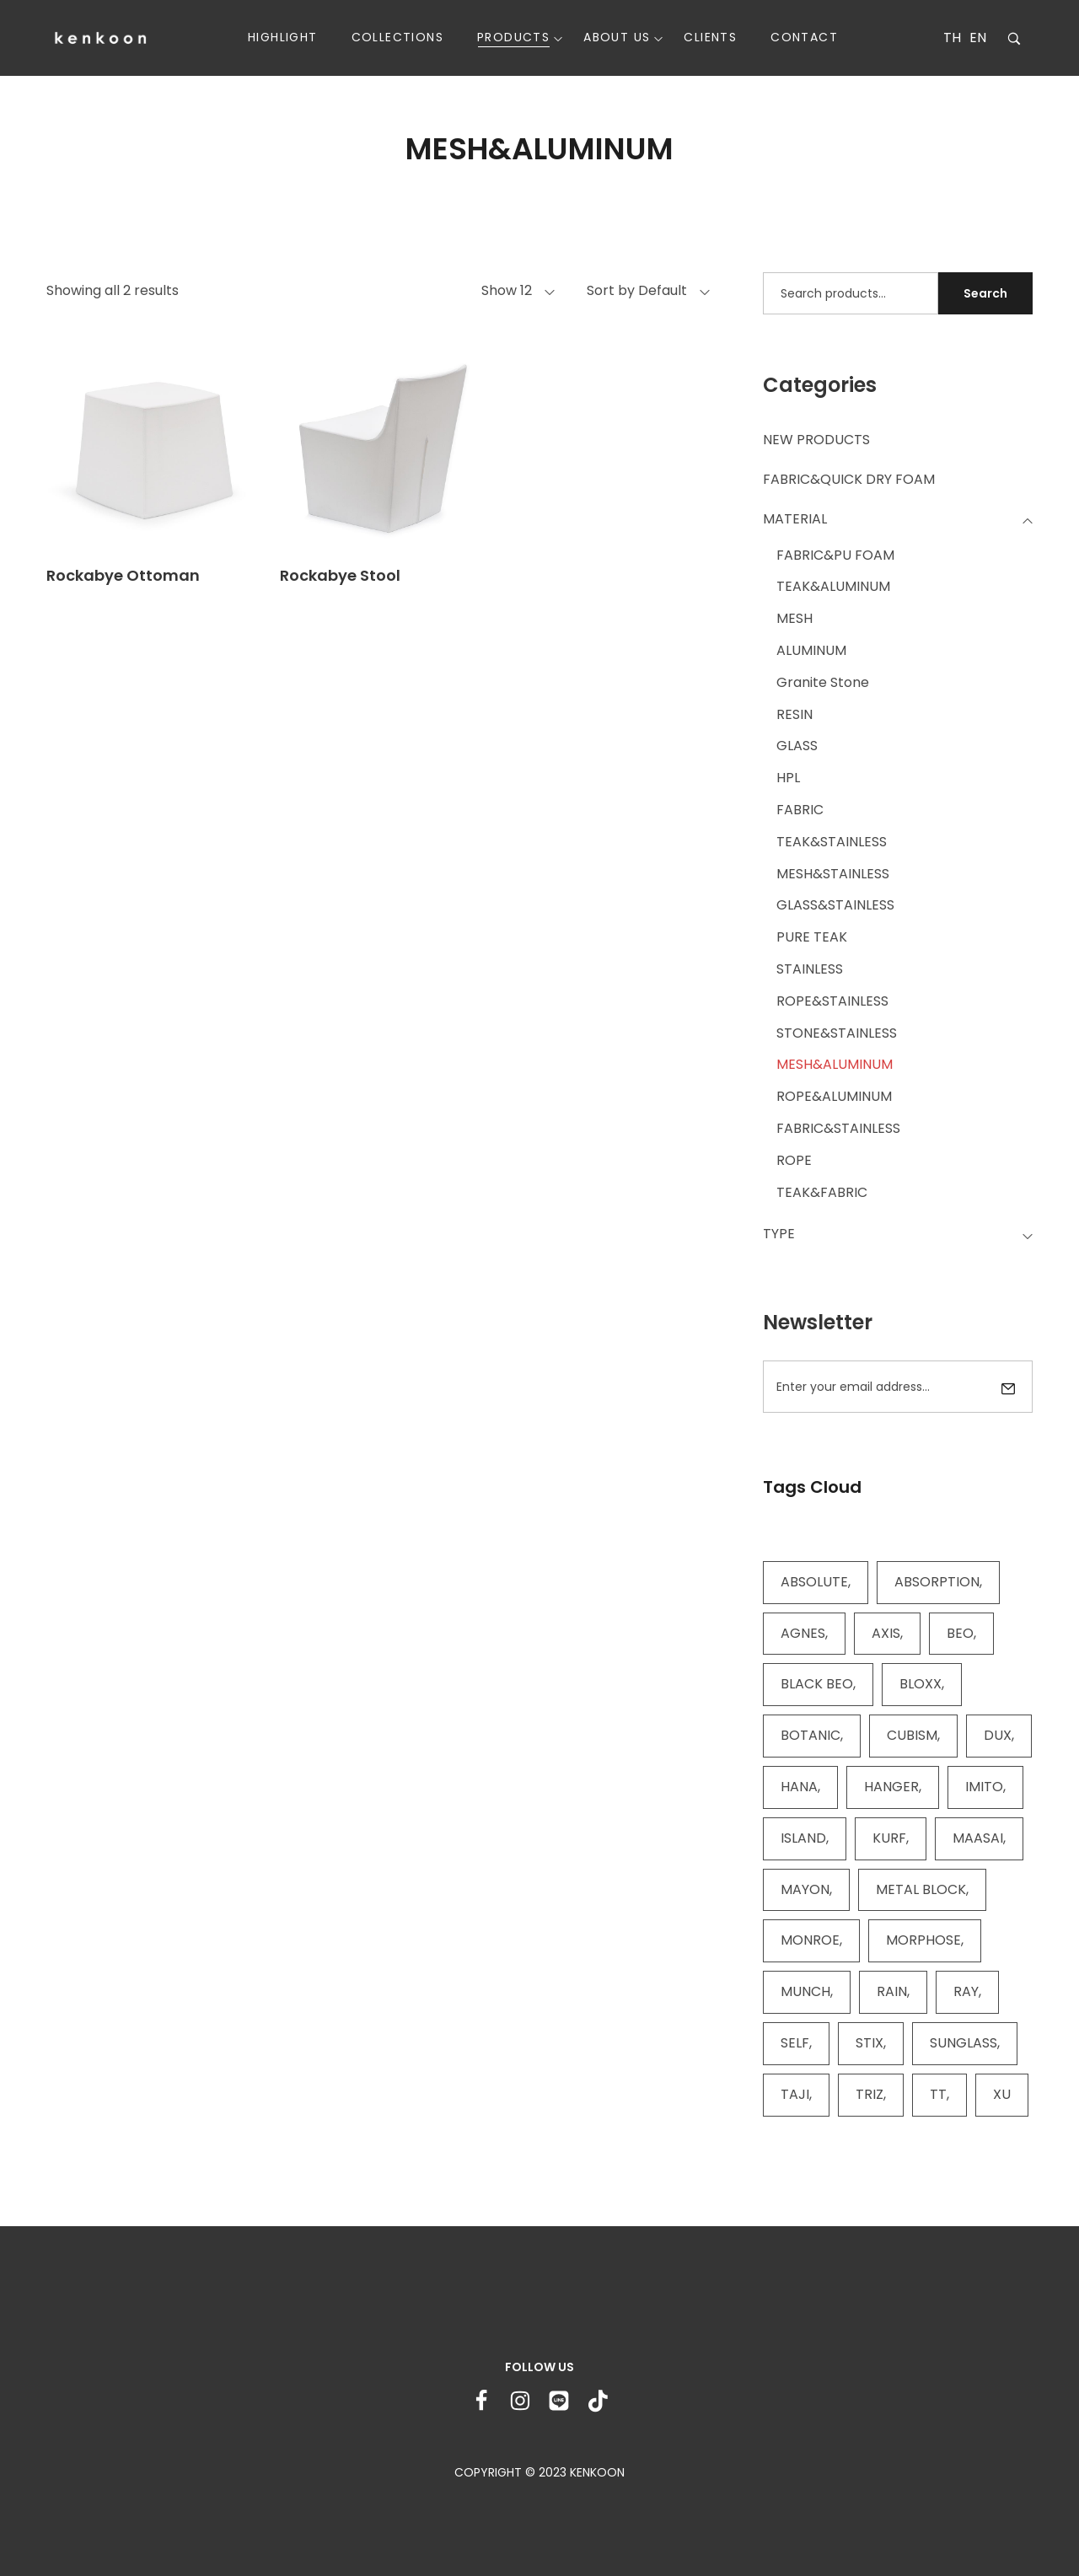 The height and width of the screenshot is (2576, 1079). What do you see at coordinates (805, 1991) in the screenshot?
I see `MUNCH [MUNCH (5 items)]` at bounding box center [805, 1991].